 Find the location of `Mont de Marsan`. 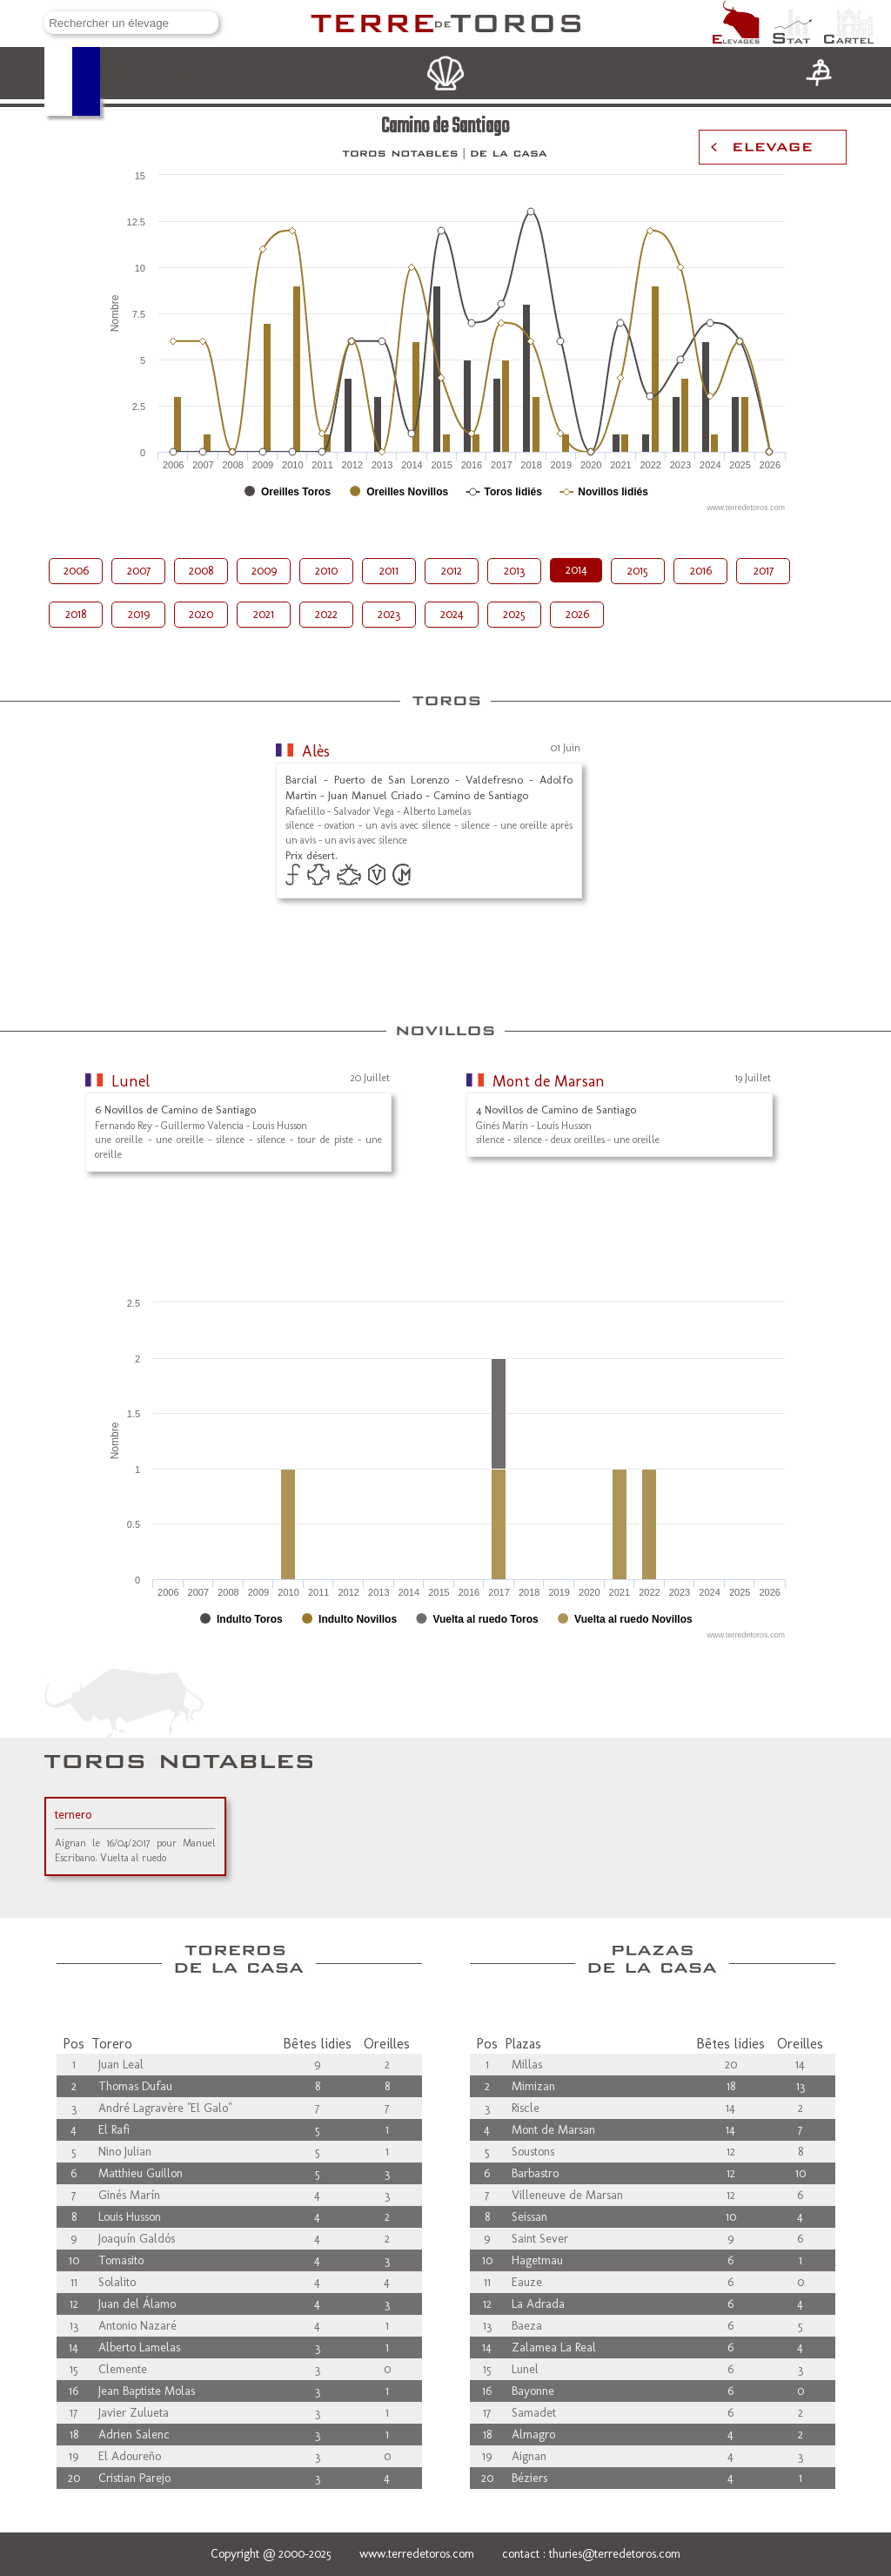

Mont de Marsan is located at coordinates (548, 1081).